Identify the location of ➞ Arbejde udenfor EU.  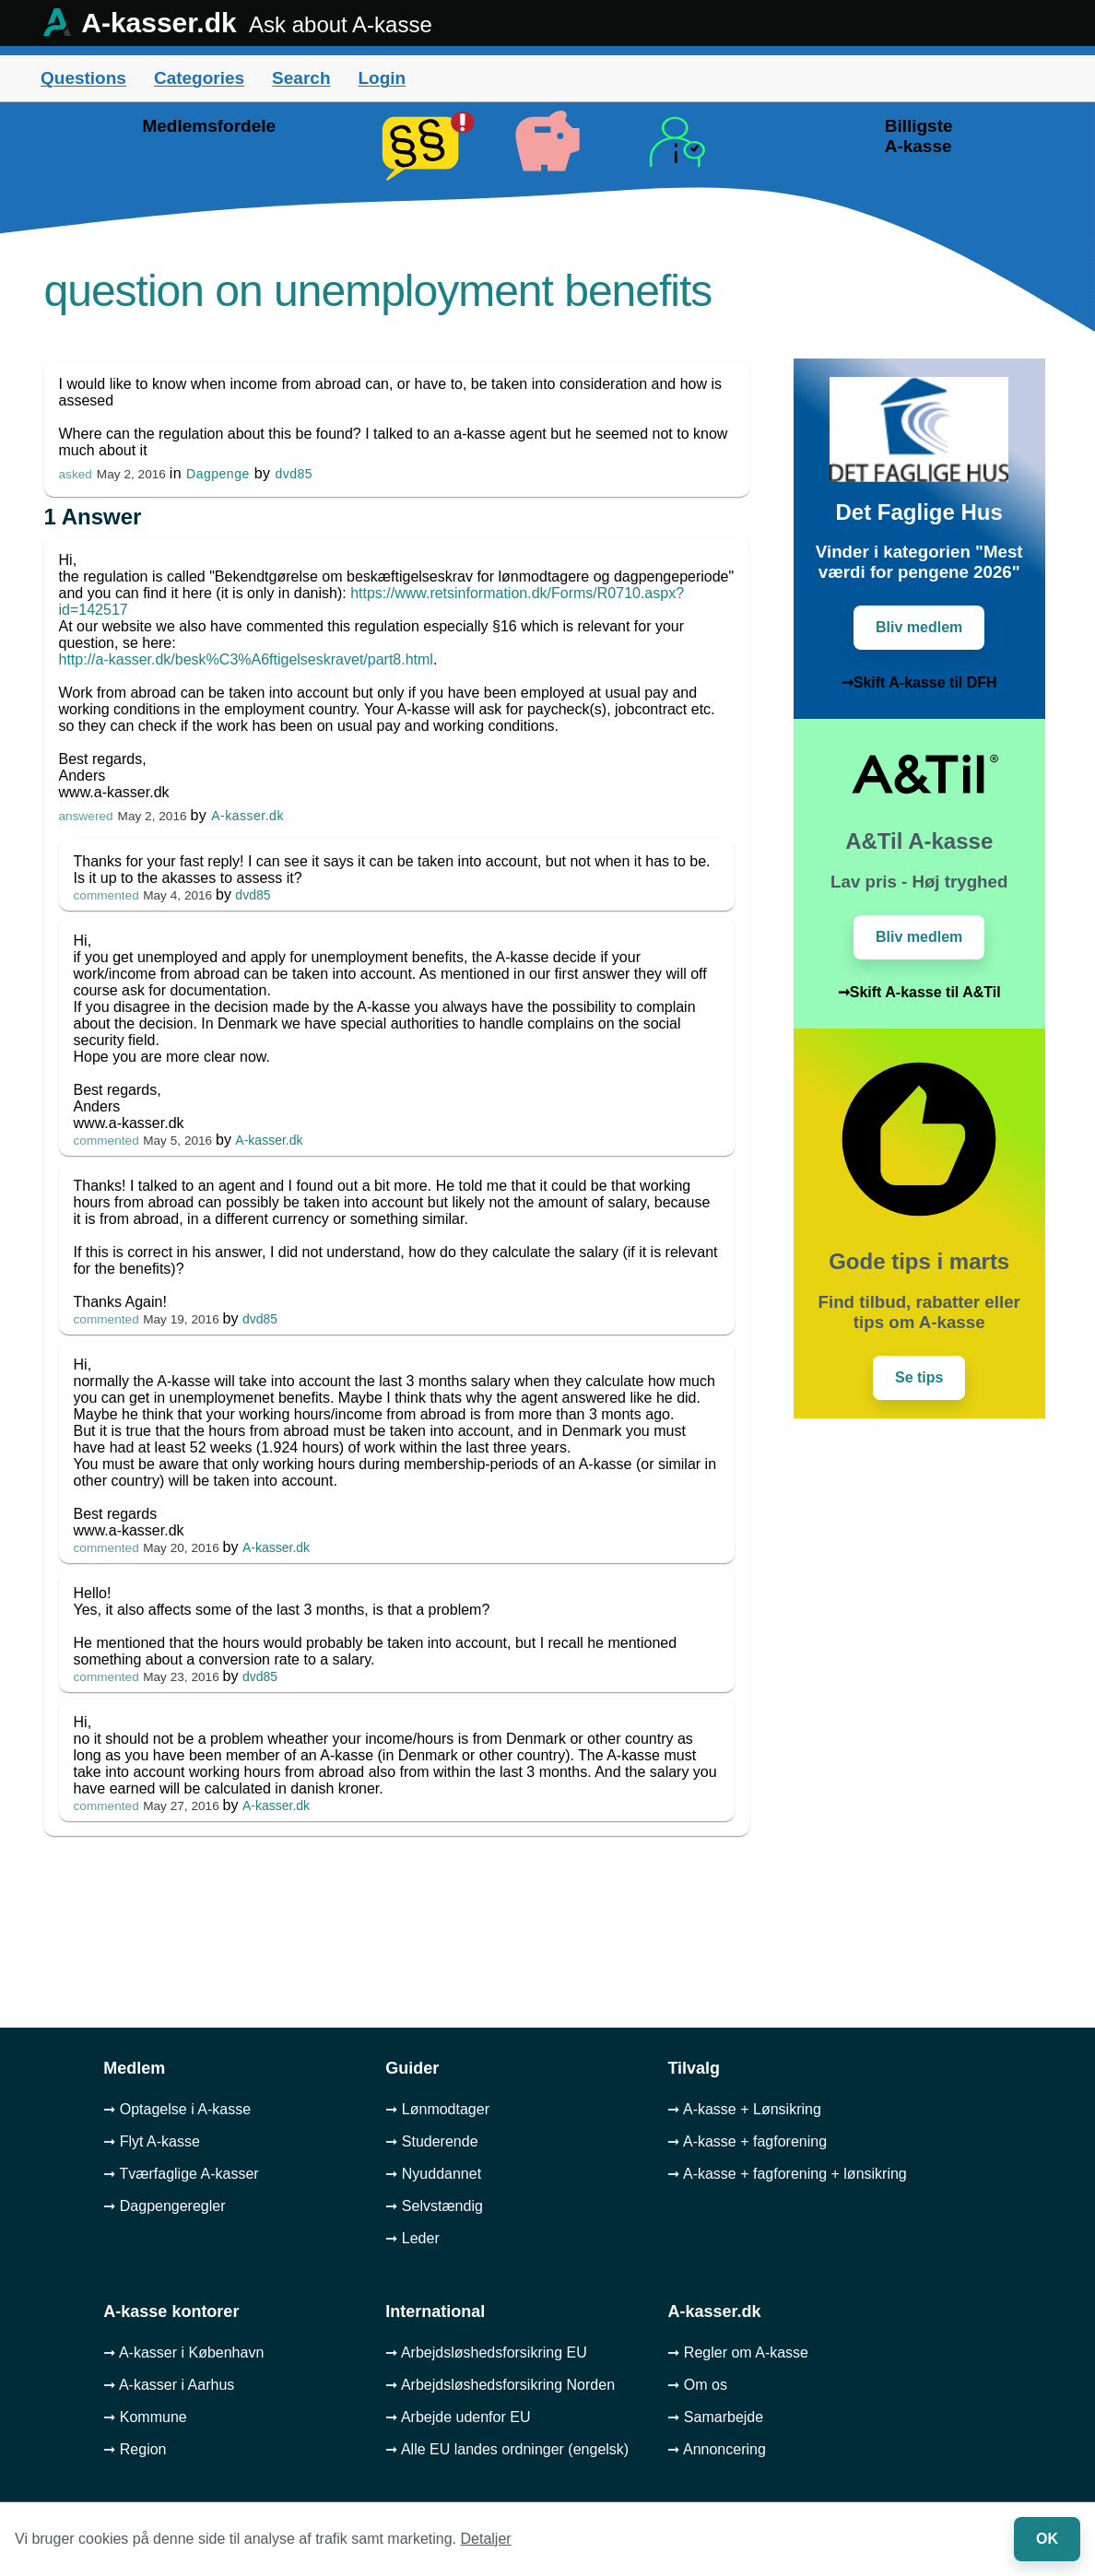
(457, 2417).